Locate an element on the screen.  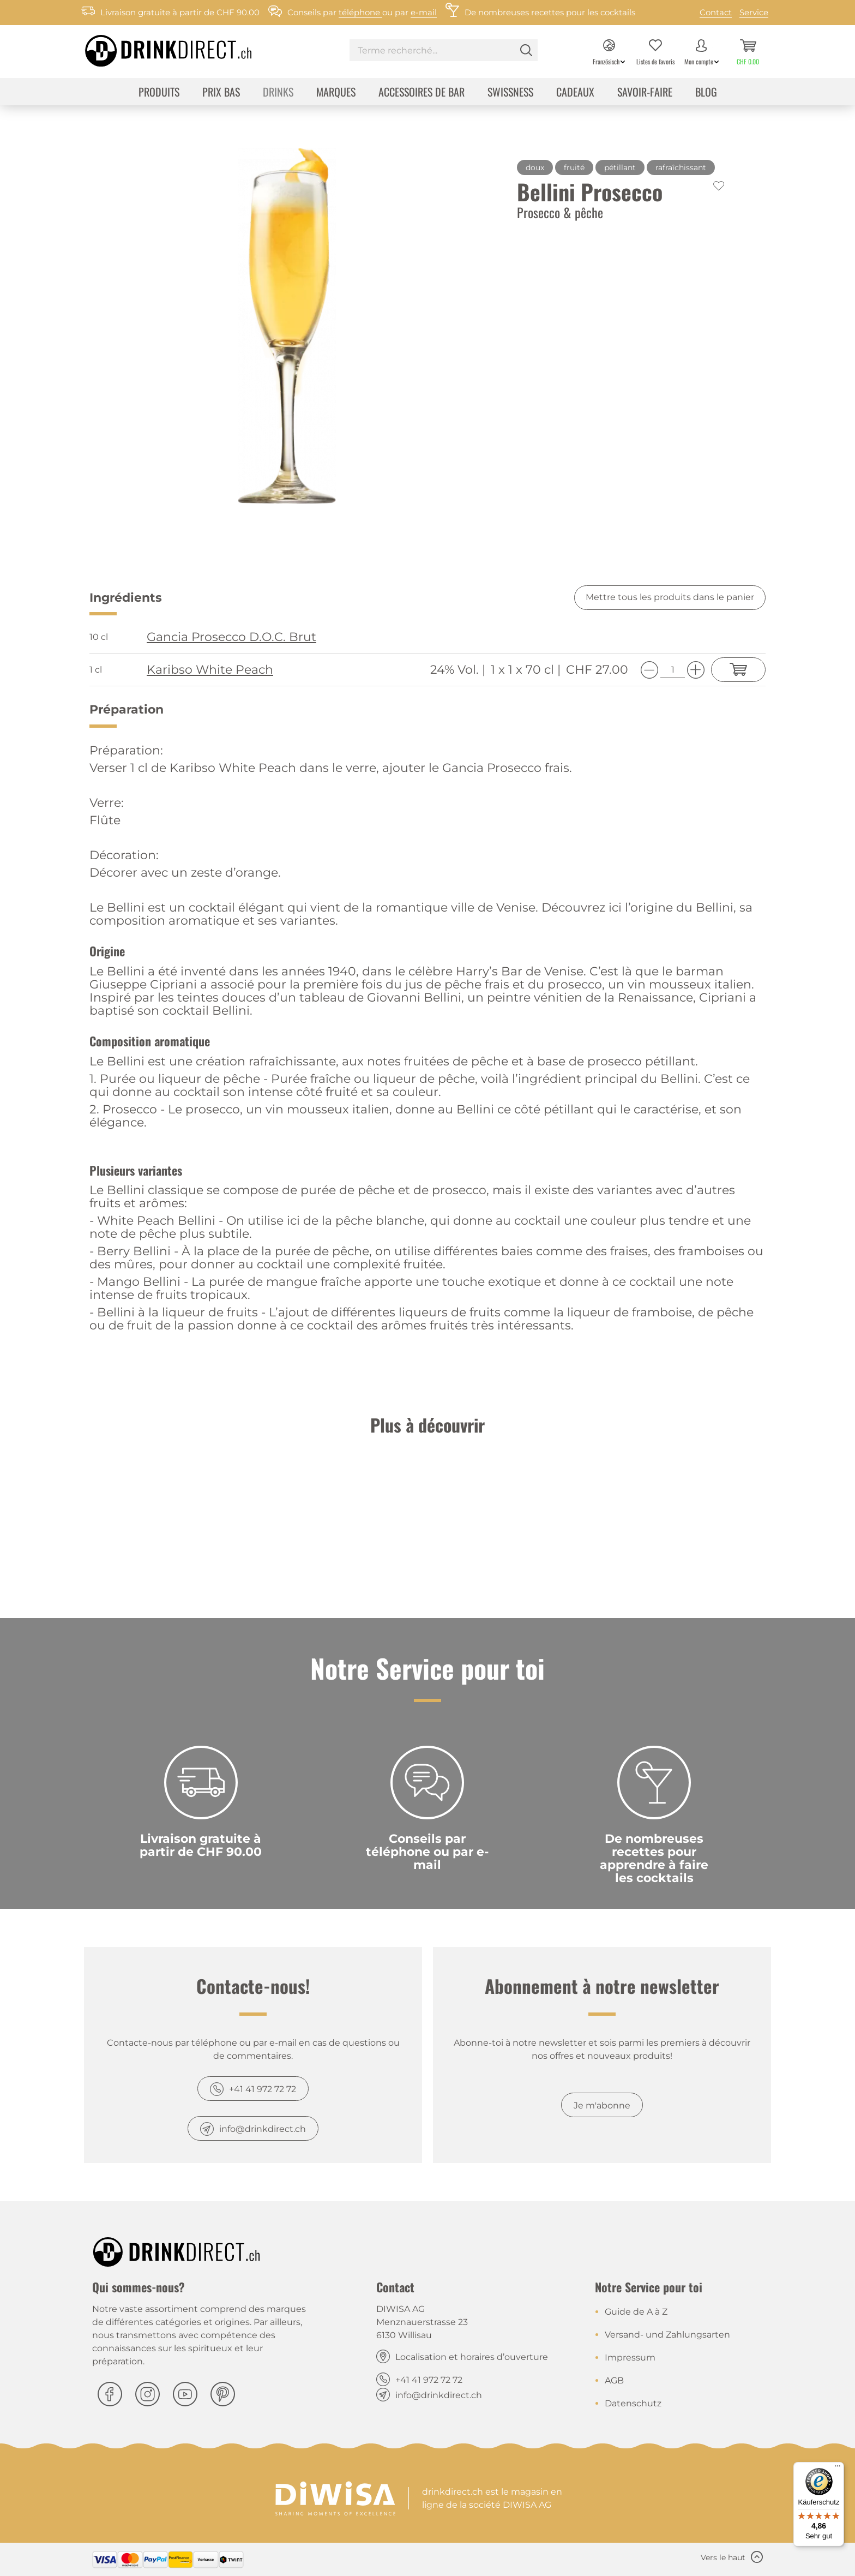
[Terme recherché...] is located at coordinates (444, 50).